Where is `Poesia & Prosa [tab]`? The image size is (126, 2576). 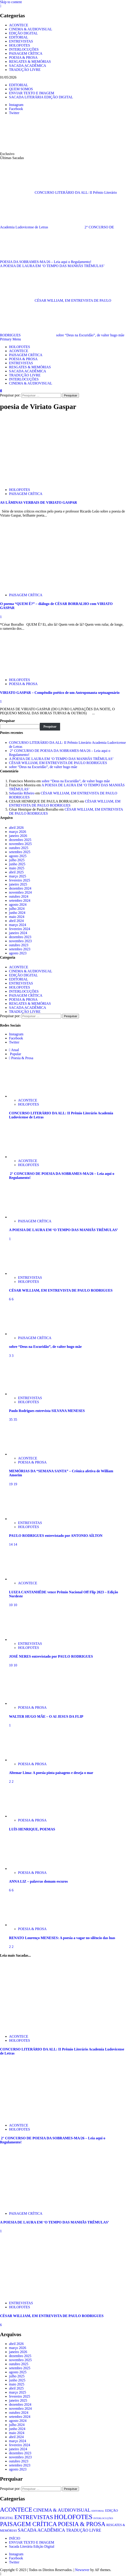
Poesia & Prosa [tab] is located at coordinates (21, 1058).